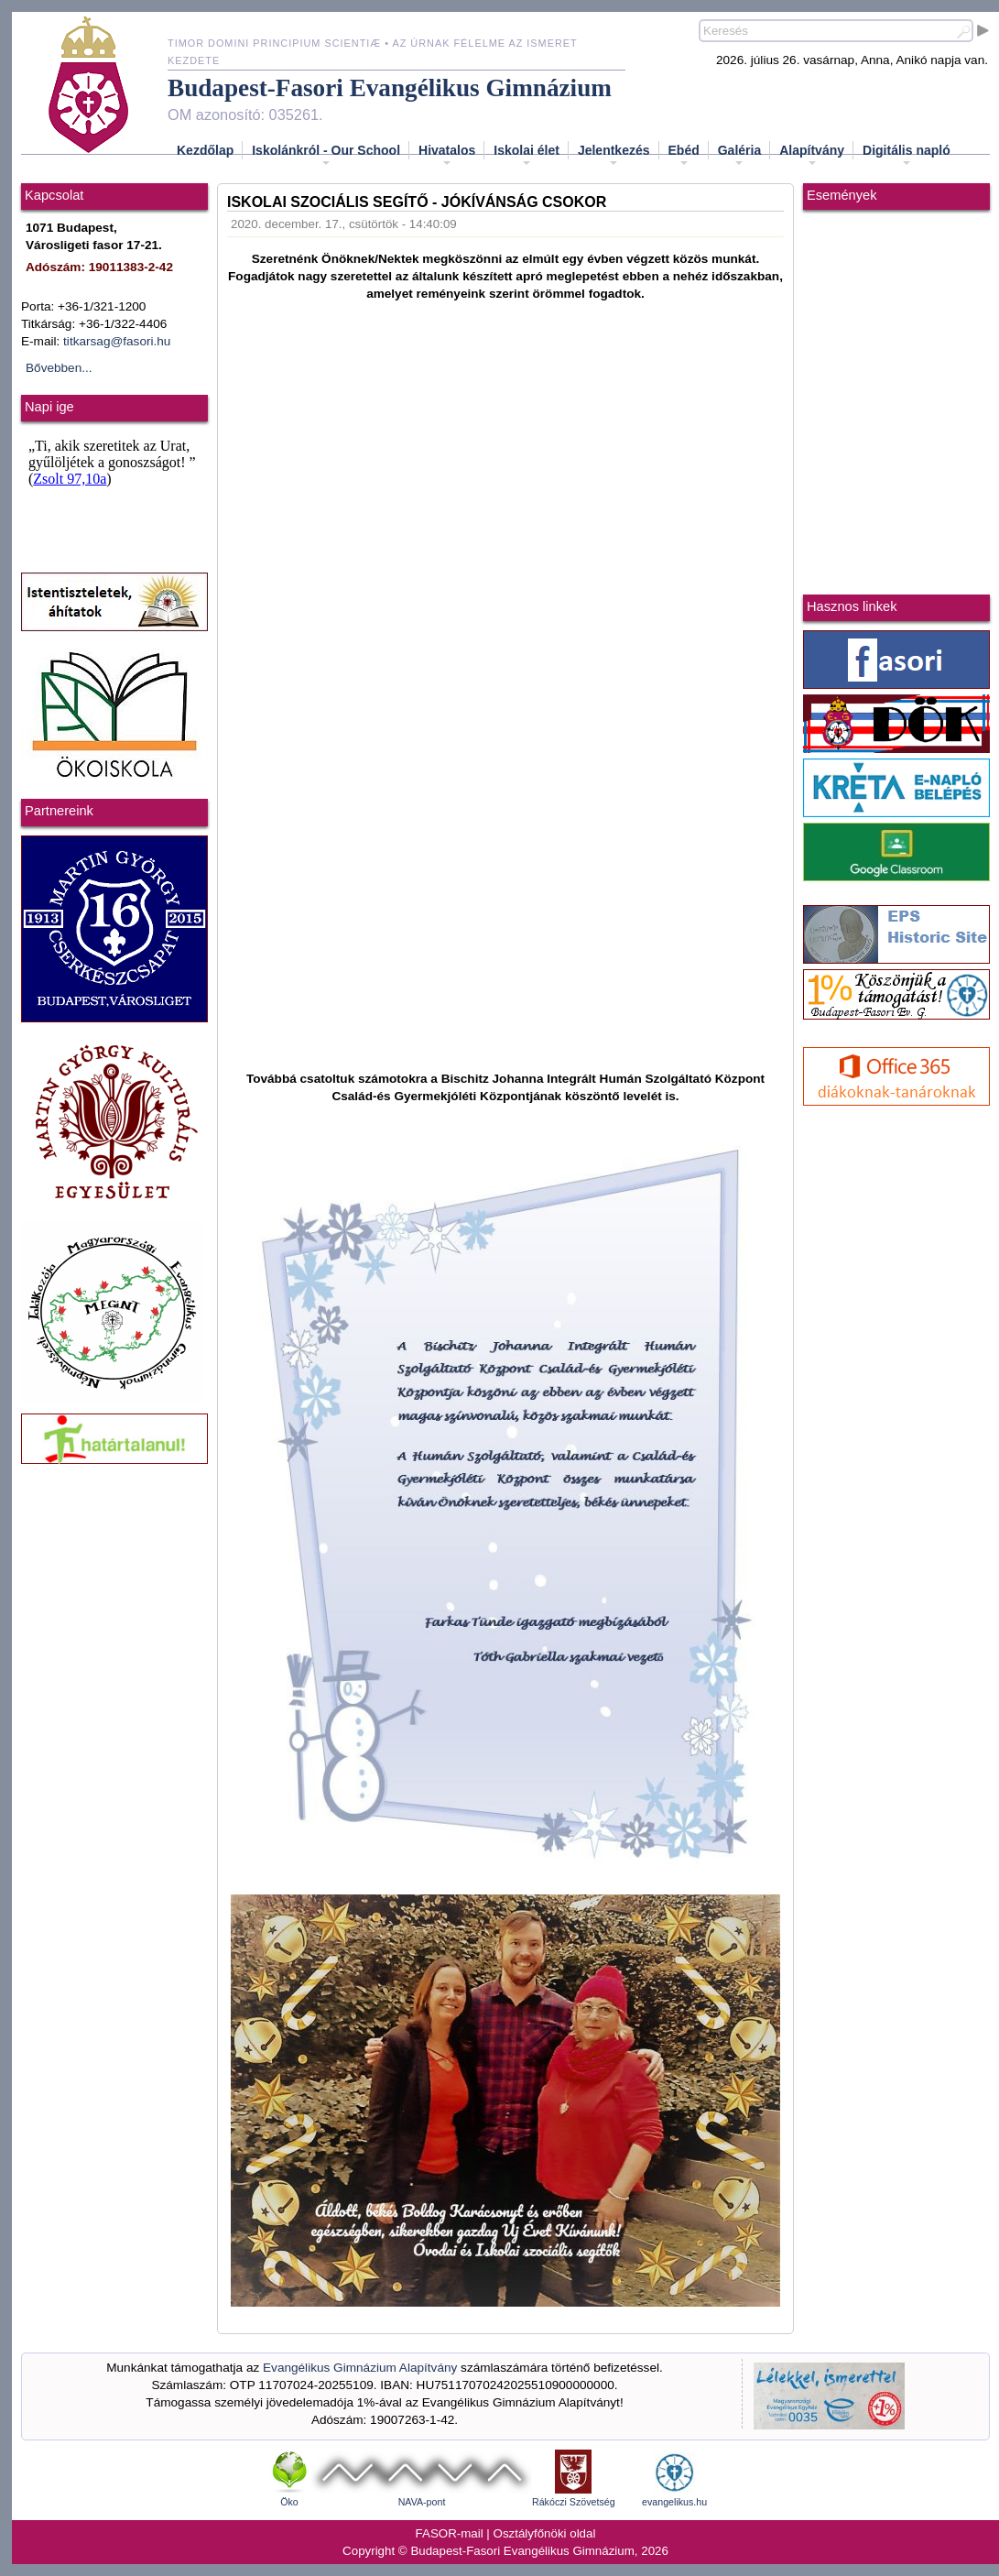  What do you see at coordinates (422, 2501) in the screenshot?
I see `NAVA-pont` at bounding box center [422, 2501].